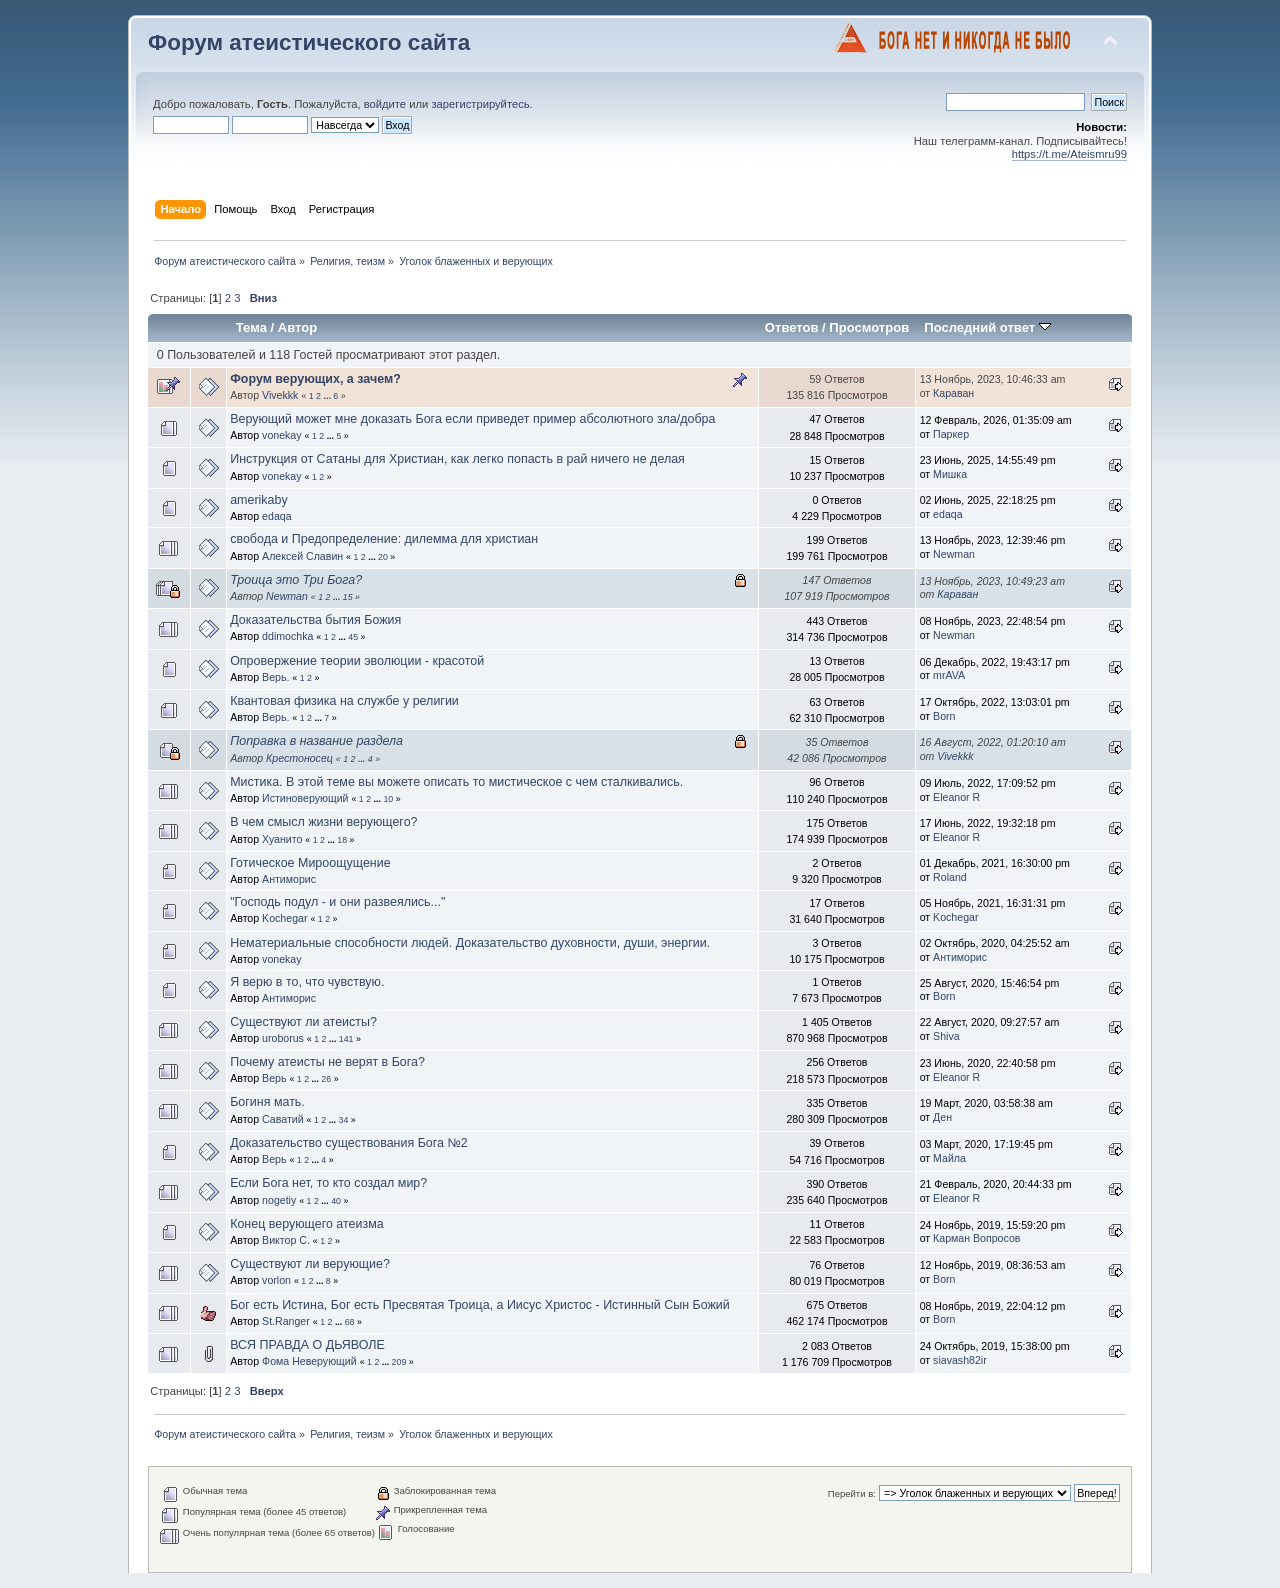  Describe the element at coordinates (1069, 154) in the screenshot. I see `https://t.me/Ateismru99` at that location.